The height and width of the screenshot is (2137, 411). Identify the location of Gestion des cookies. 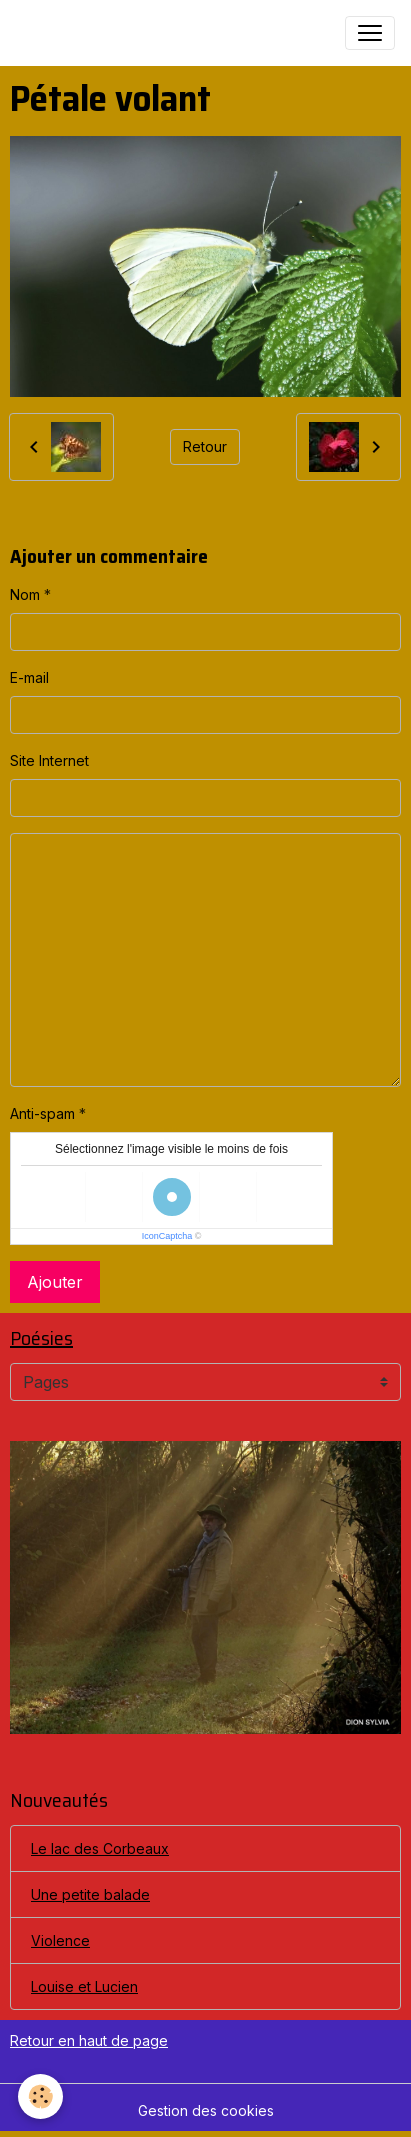
(206, 2110).